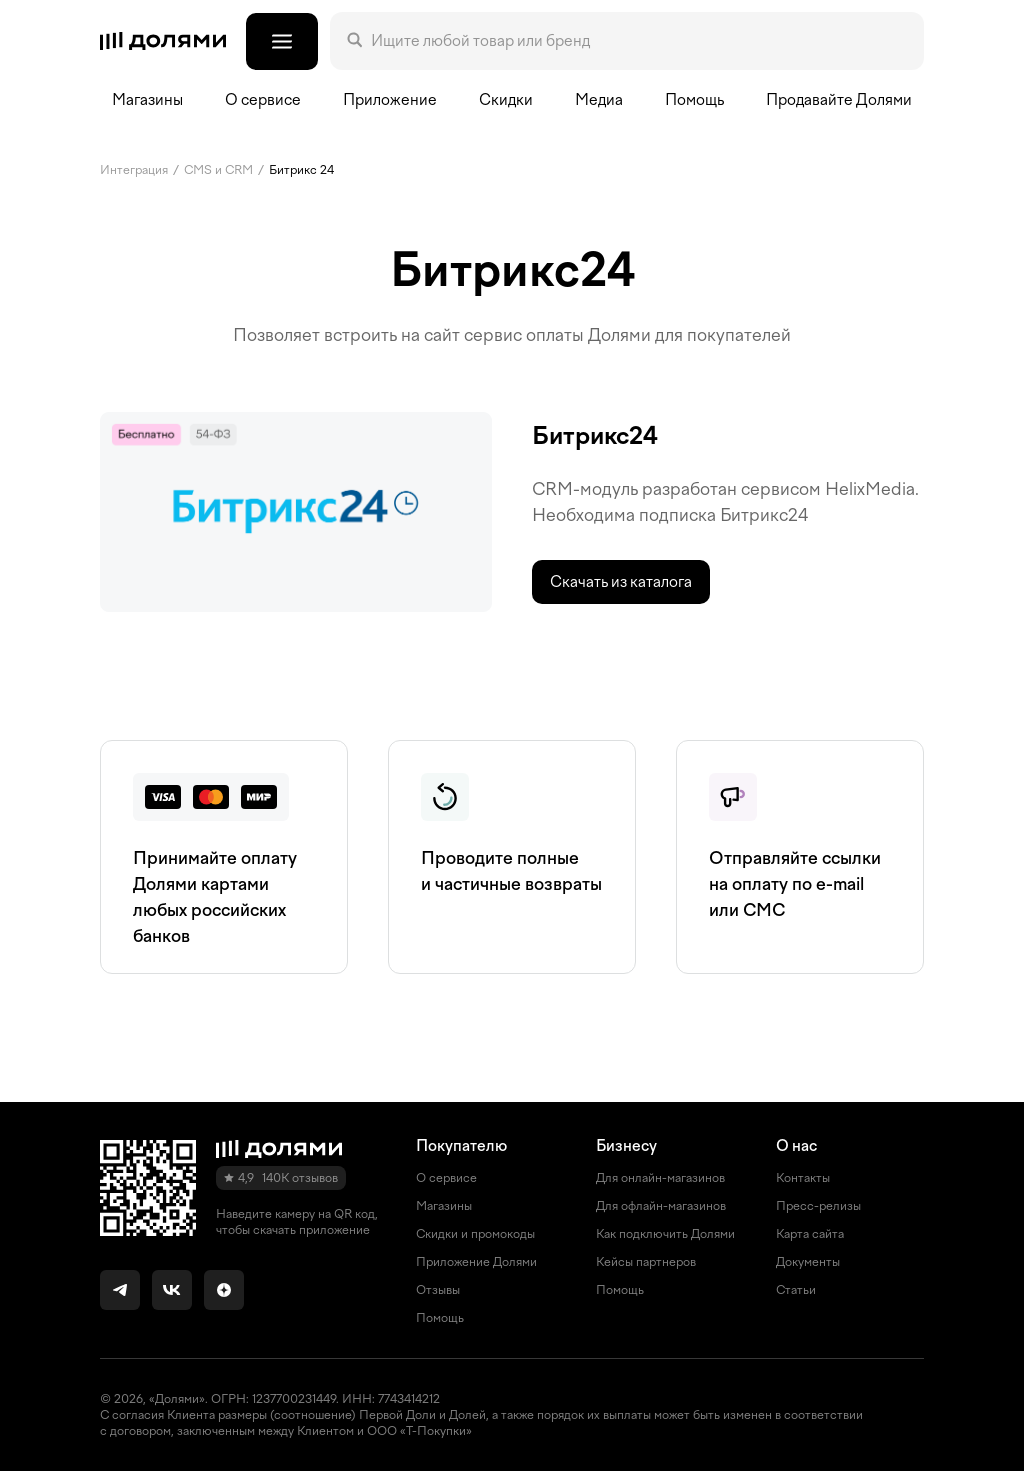  Describe the element at coordinates (506, 100) in the screenshot. I see `Скидки` at that location.